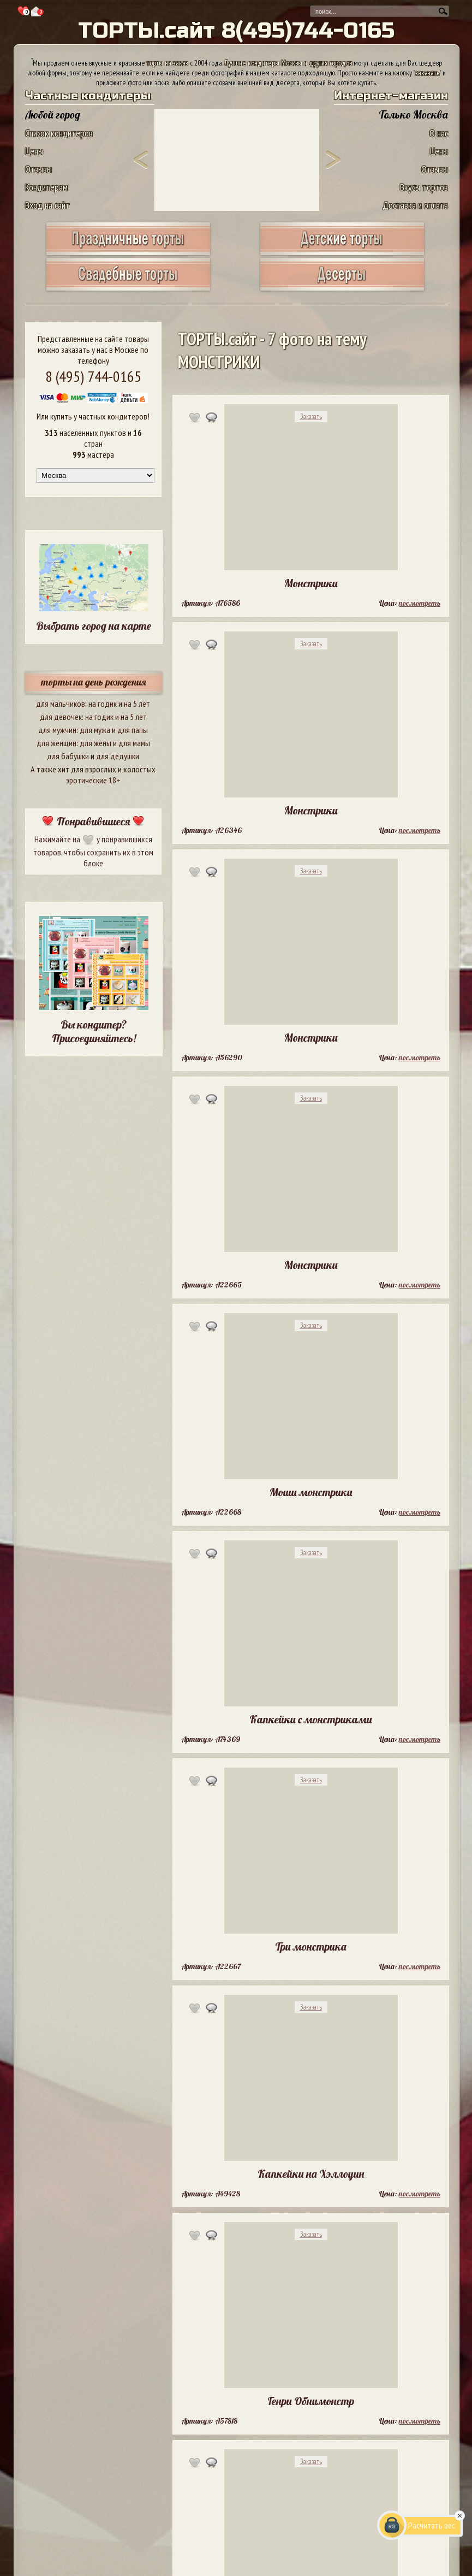 This screenshot has height=2576, width=472. I want to click on Список кондитеров, so click(59, 133).